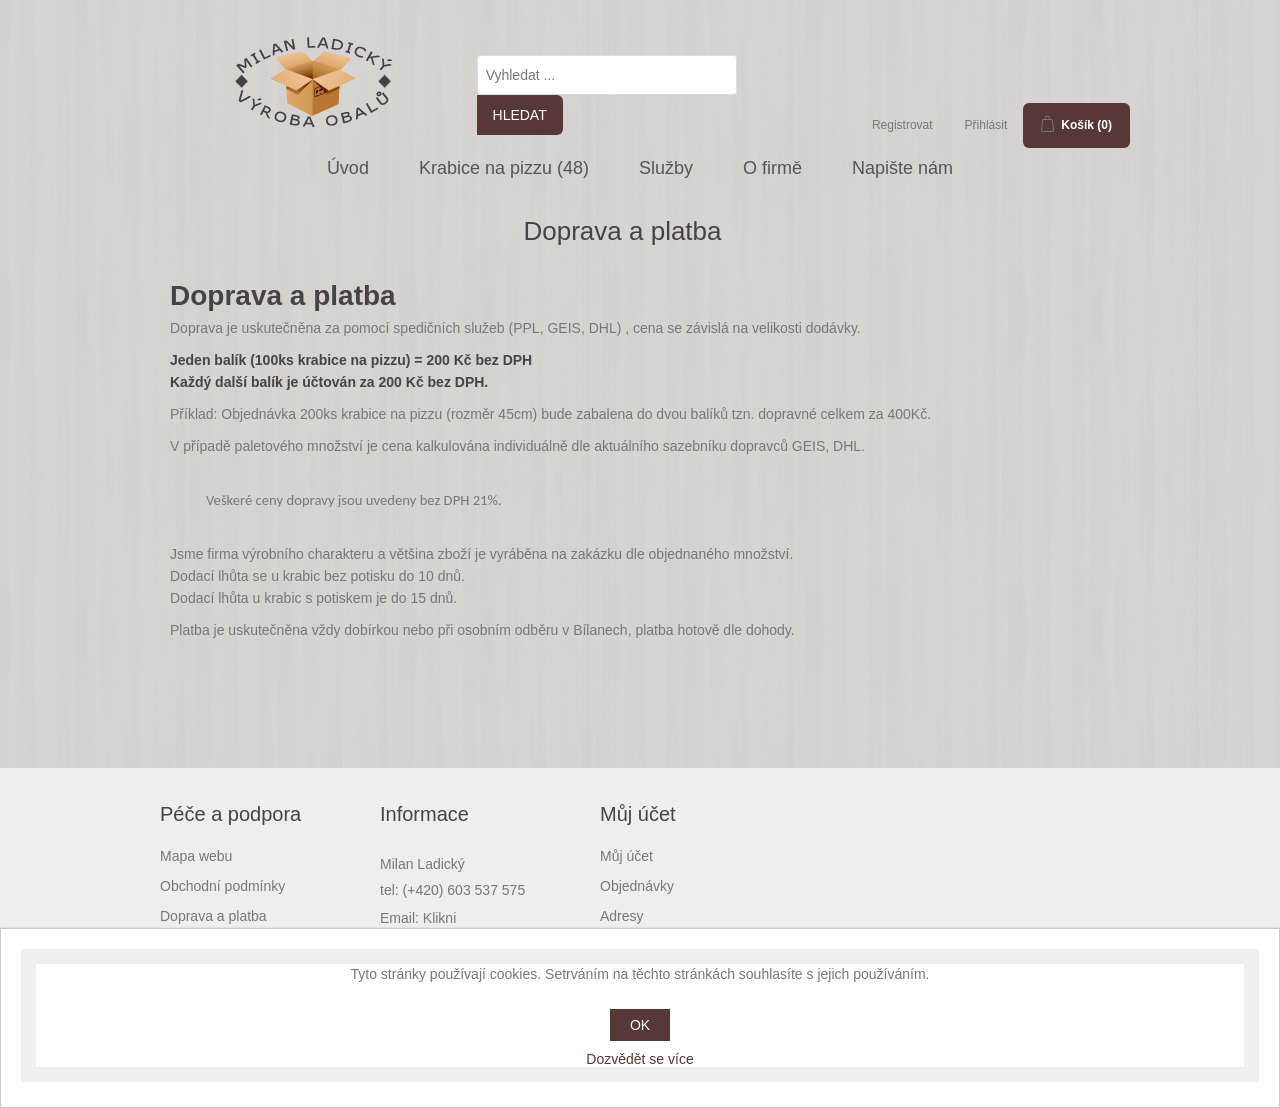 Image resolution: width=1280 pixels, height=1108 pixels. What do you see at coordinates (772, 168) in the screenshot?
I see `O firmě` at bounding box center [772, 168].